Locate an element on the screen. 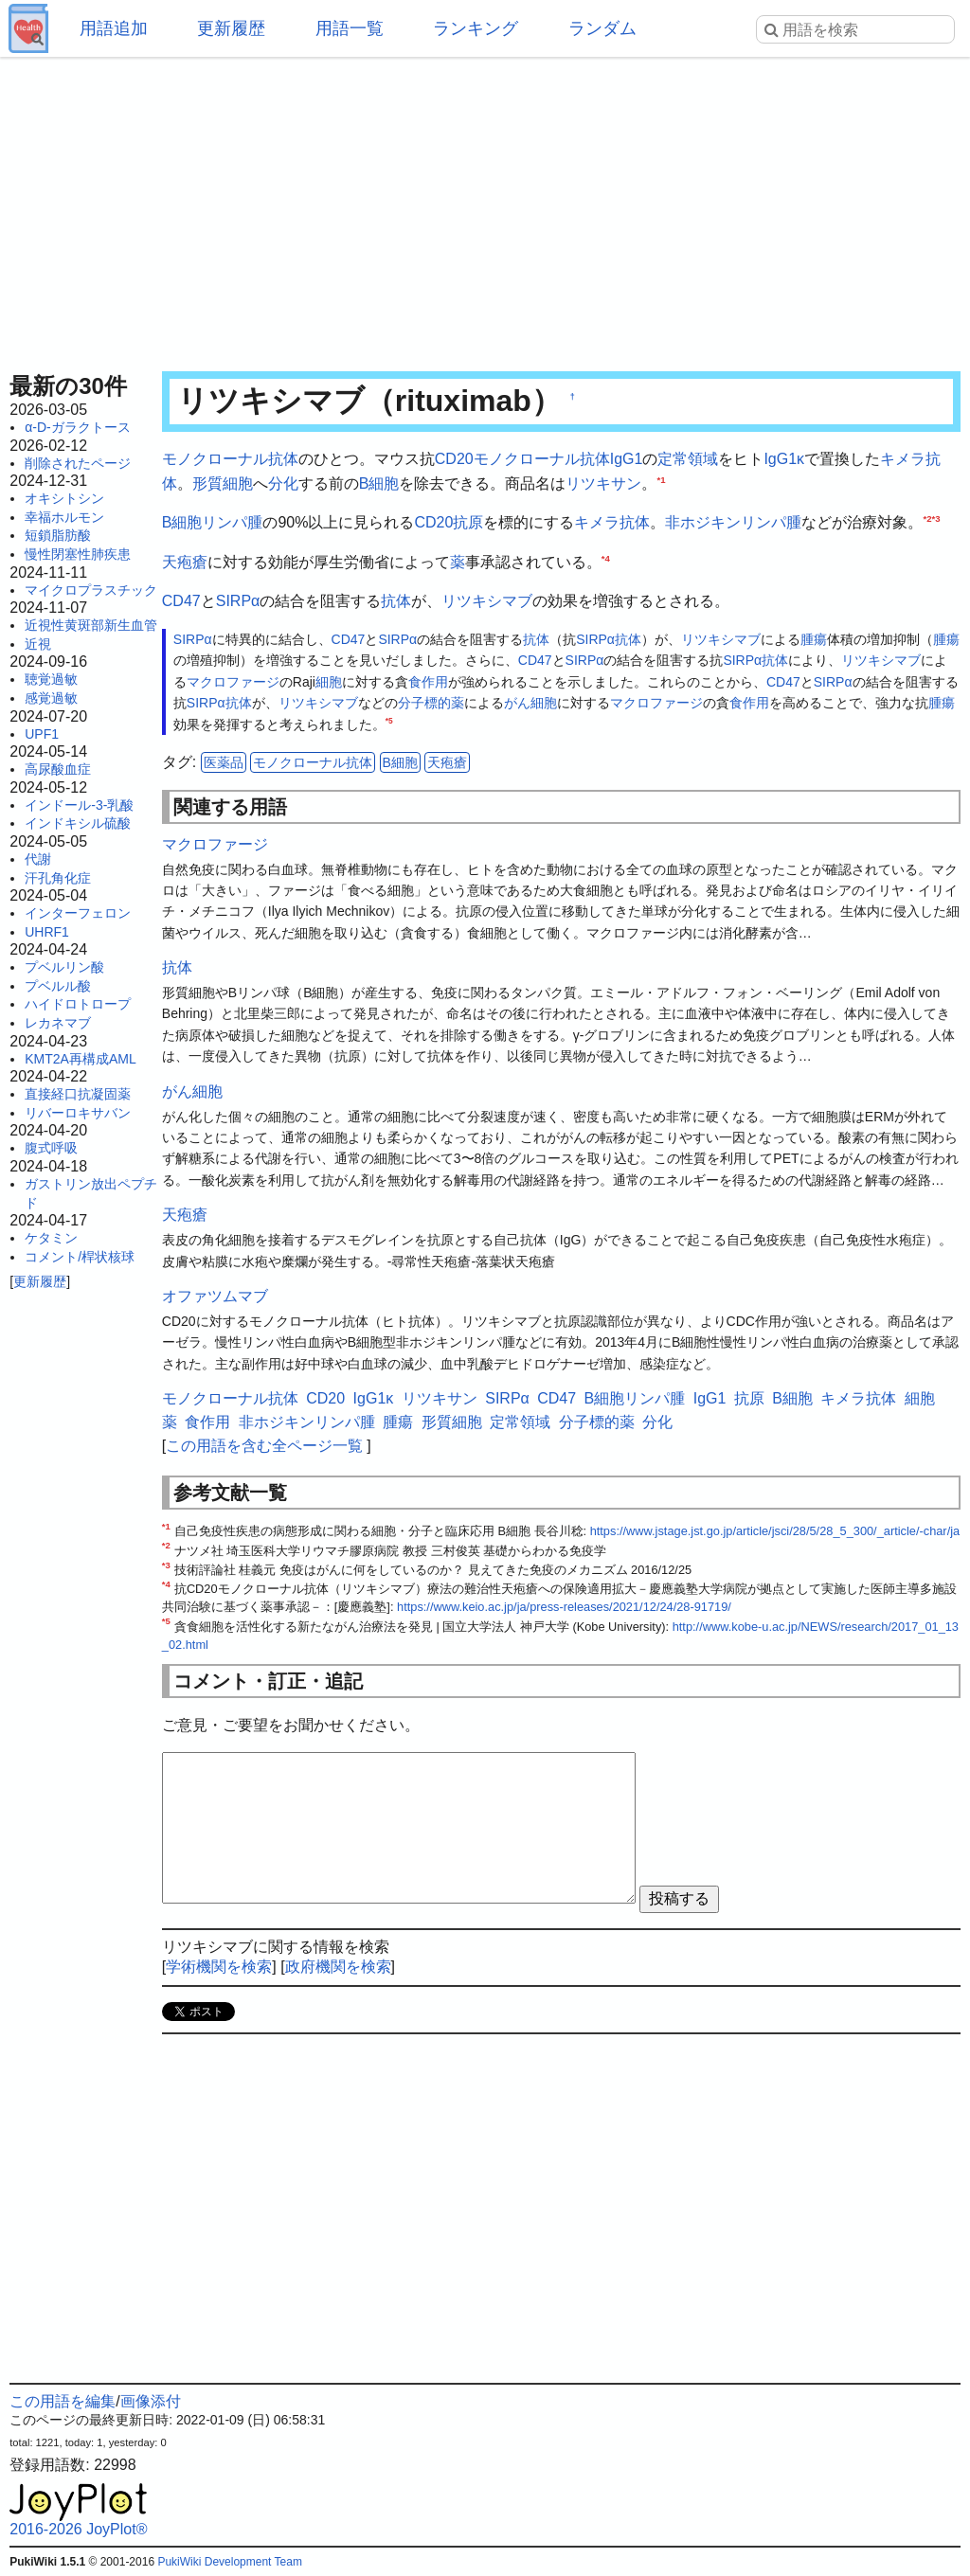 The height and width of the screenshot is (2576, 970). https://www.jstage.jst.go.jp/article/jsci/28/5/28_5_300/_article/-char/ja is located at coordinates (775, 1531).